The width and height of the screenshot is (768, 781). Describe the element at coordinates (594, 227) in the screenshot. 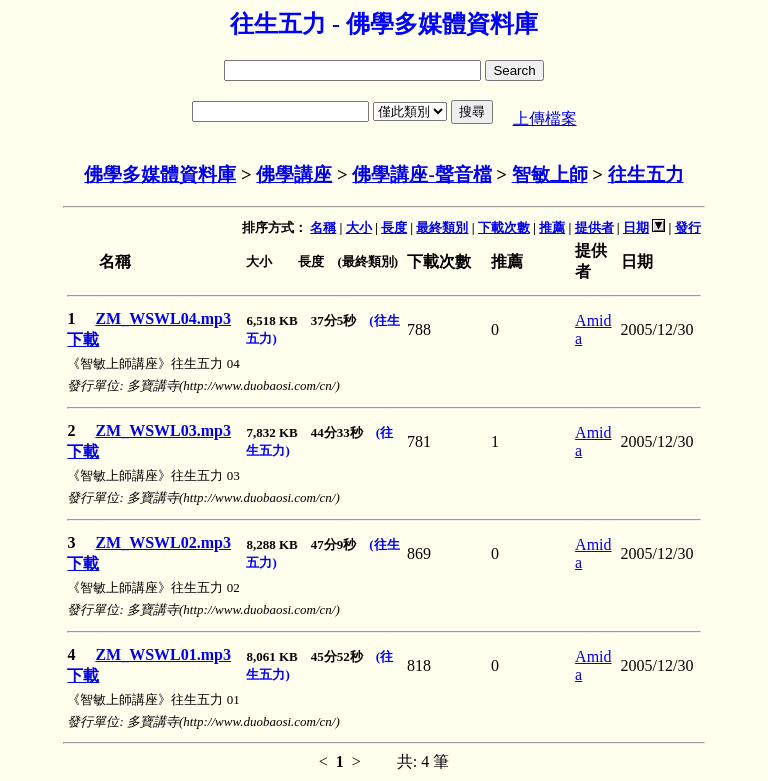

I see `提供者` at that location.